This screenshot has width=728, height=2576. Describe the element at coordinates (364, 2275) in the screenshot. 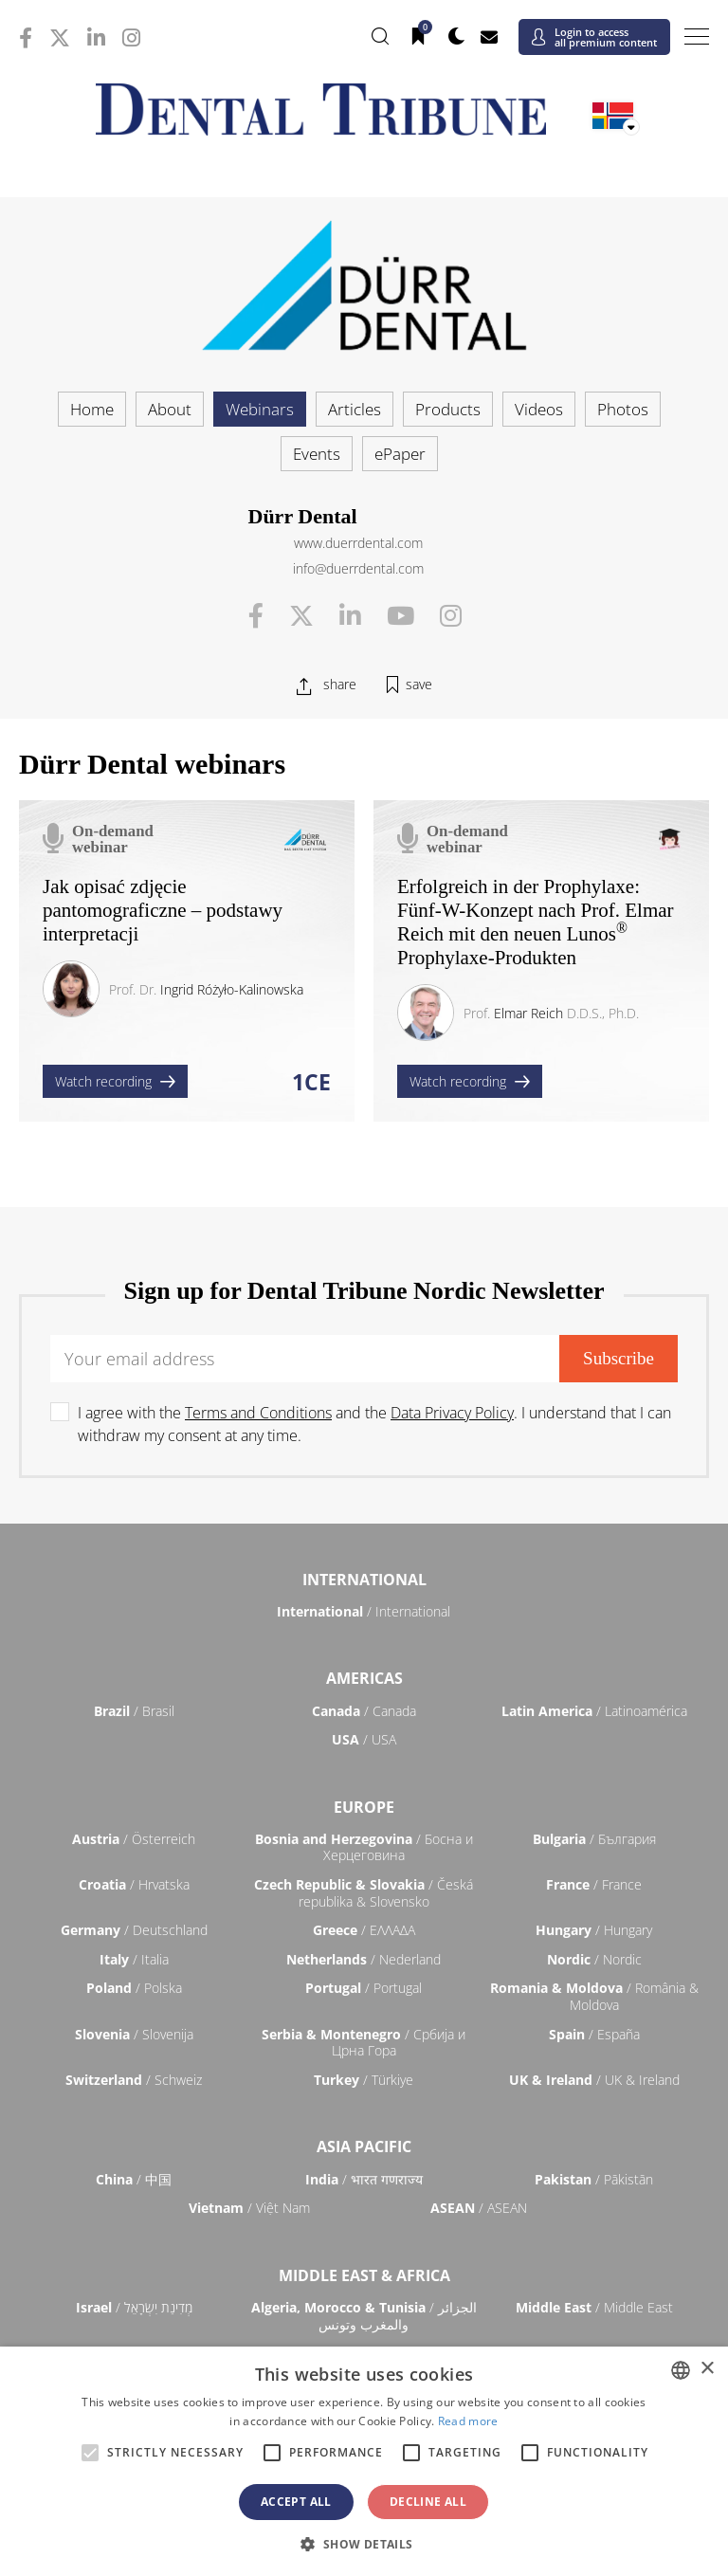

I see `Middle East & Africa` at that location.